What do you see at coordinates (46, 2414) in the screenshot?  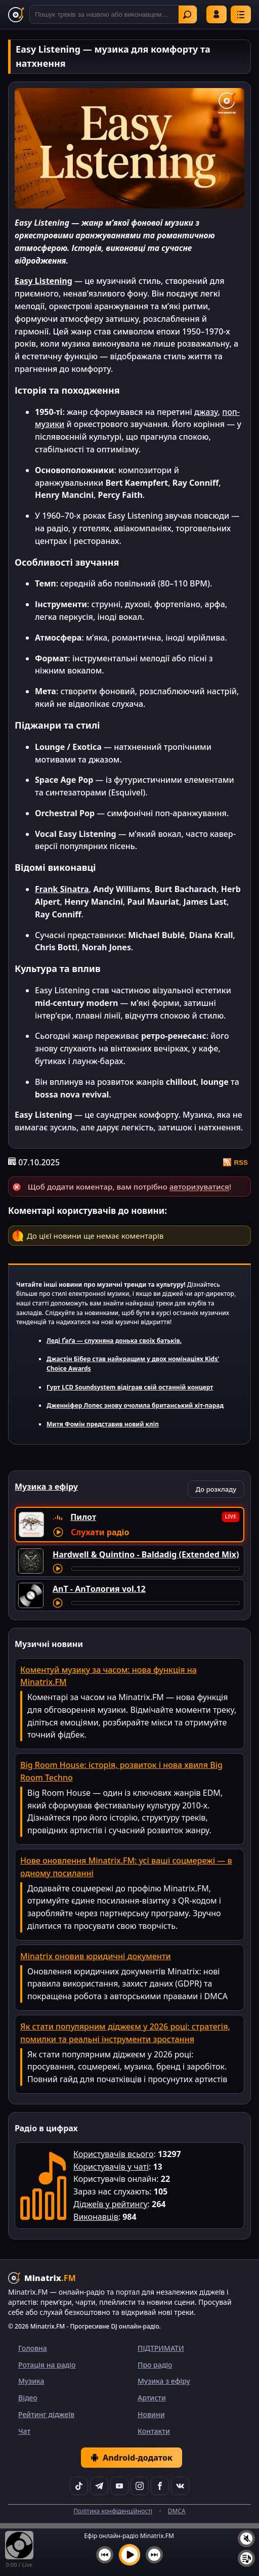 I see `Рейтинг діджеїв` at bounding box center [46, 2414].